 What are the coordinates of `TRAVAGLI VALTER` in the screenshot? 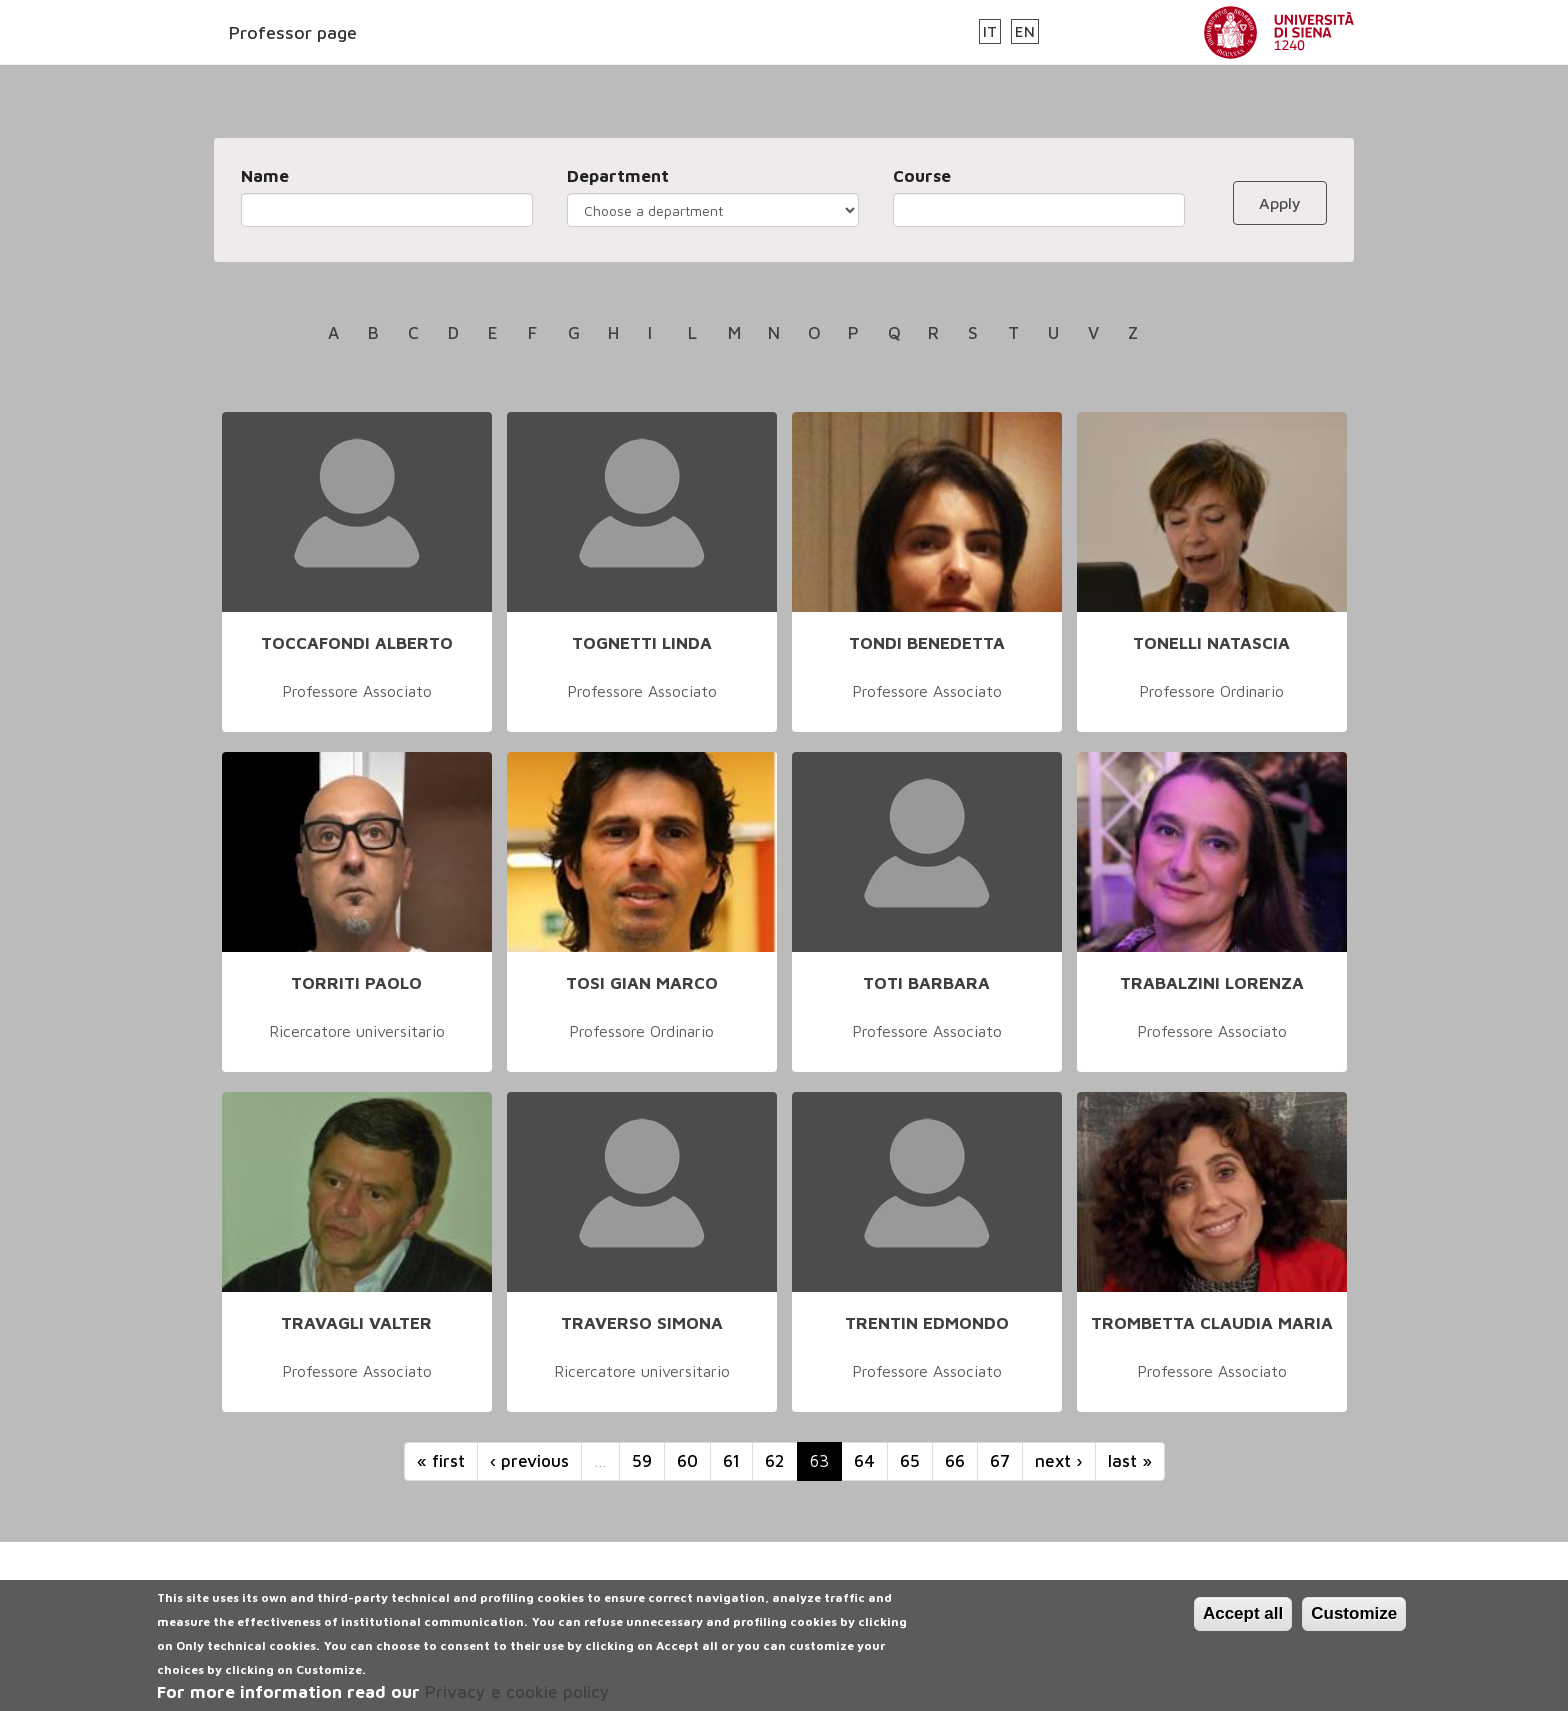 It's located at (356, 1323).